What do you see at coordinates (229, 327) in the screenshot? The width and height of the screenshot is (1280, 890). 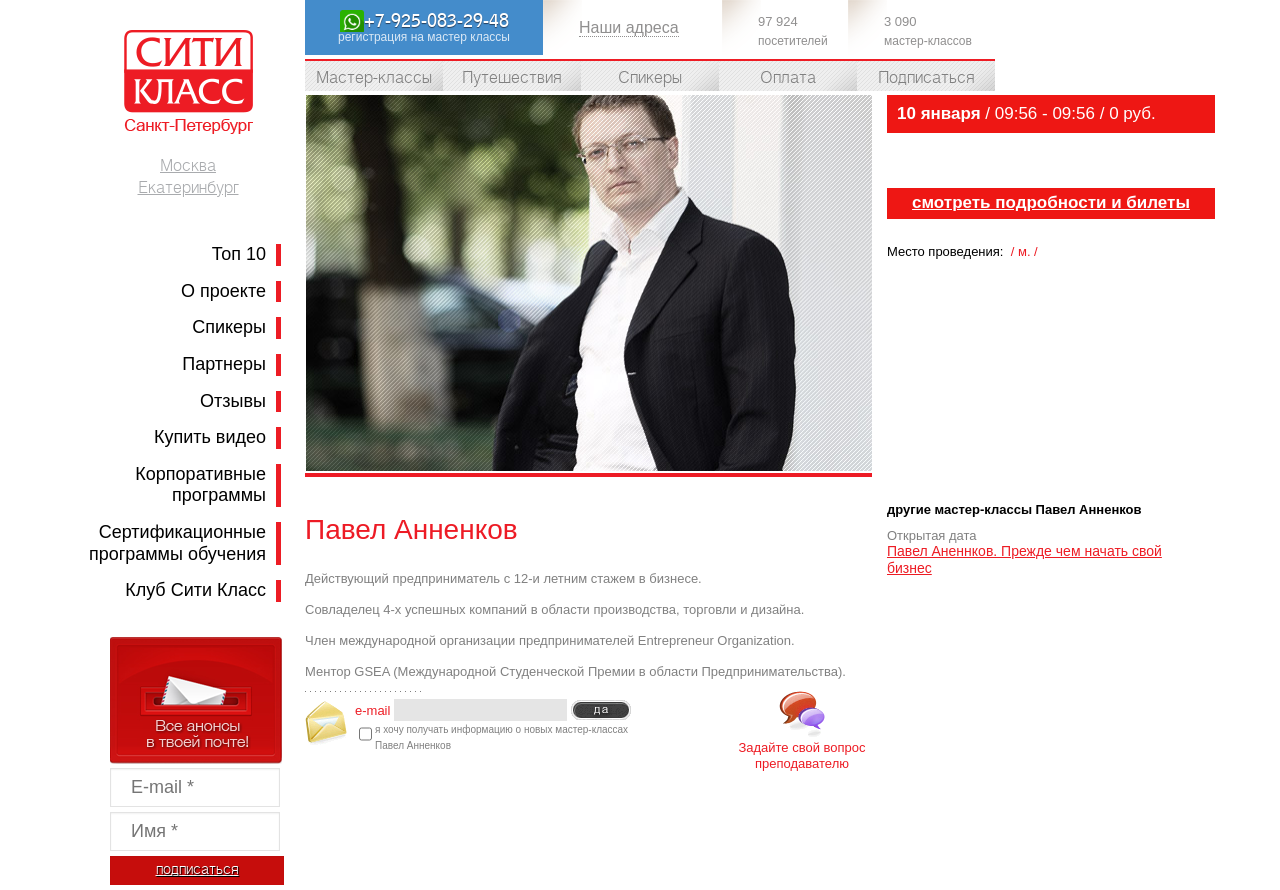 I see `Спикеры` at bounding box center [229, 327].